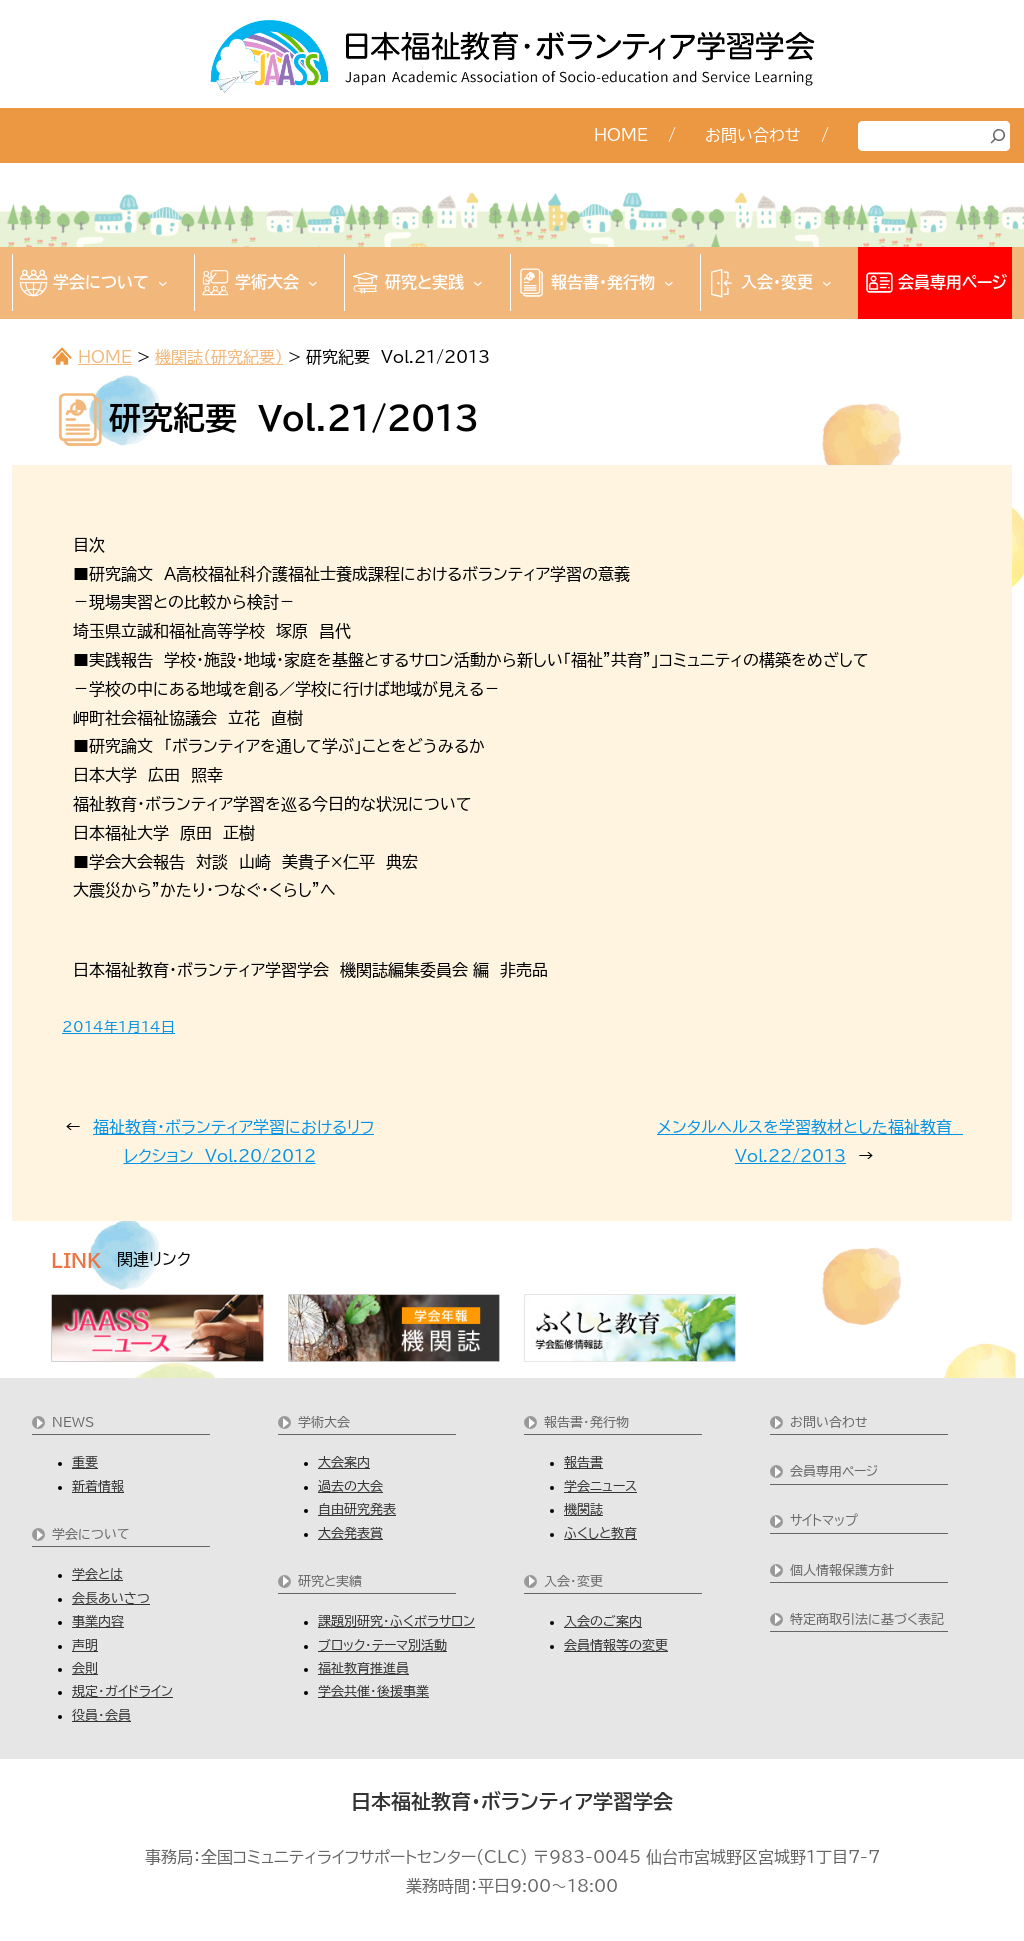  What do you see at coordinates (824, 1520) in the screenshot?
I see `サイトマップ` at bounding box center [824, 1520].